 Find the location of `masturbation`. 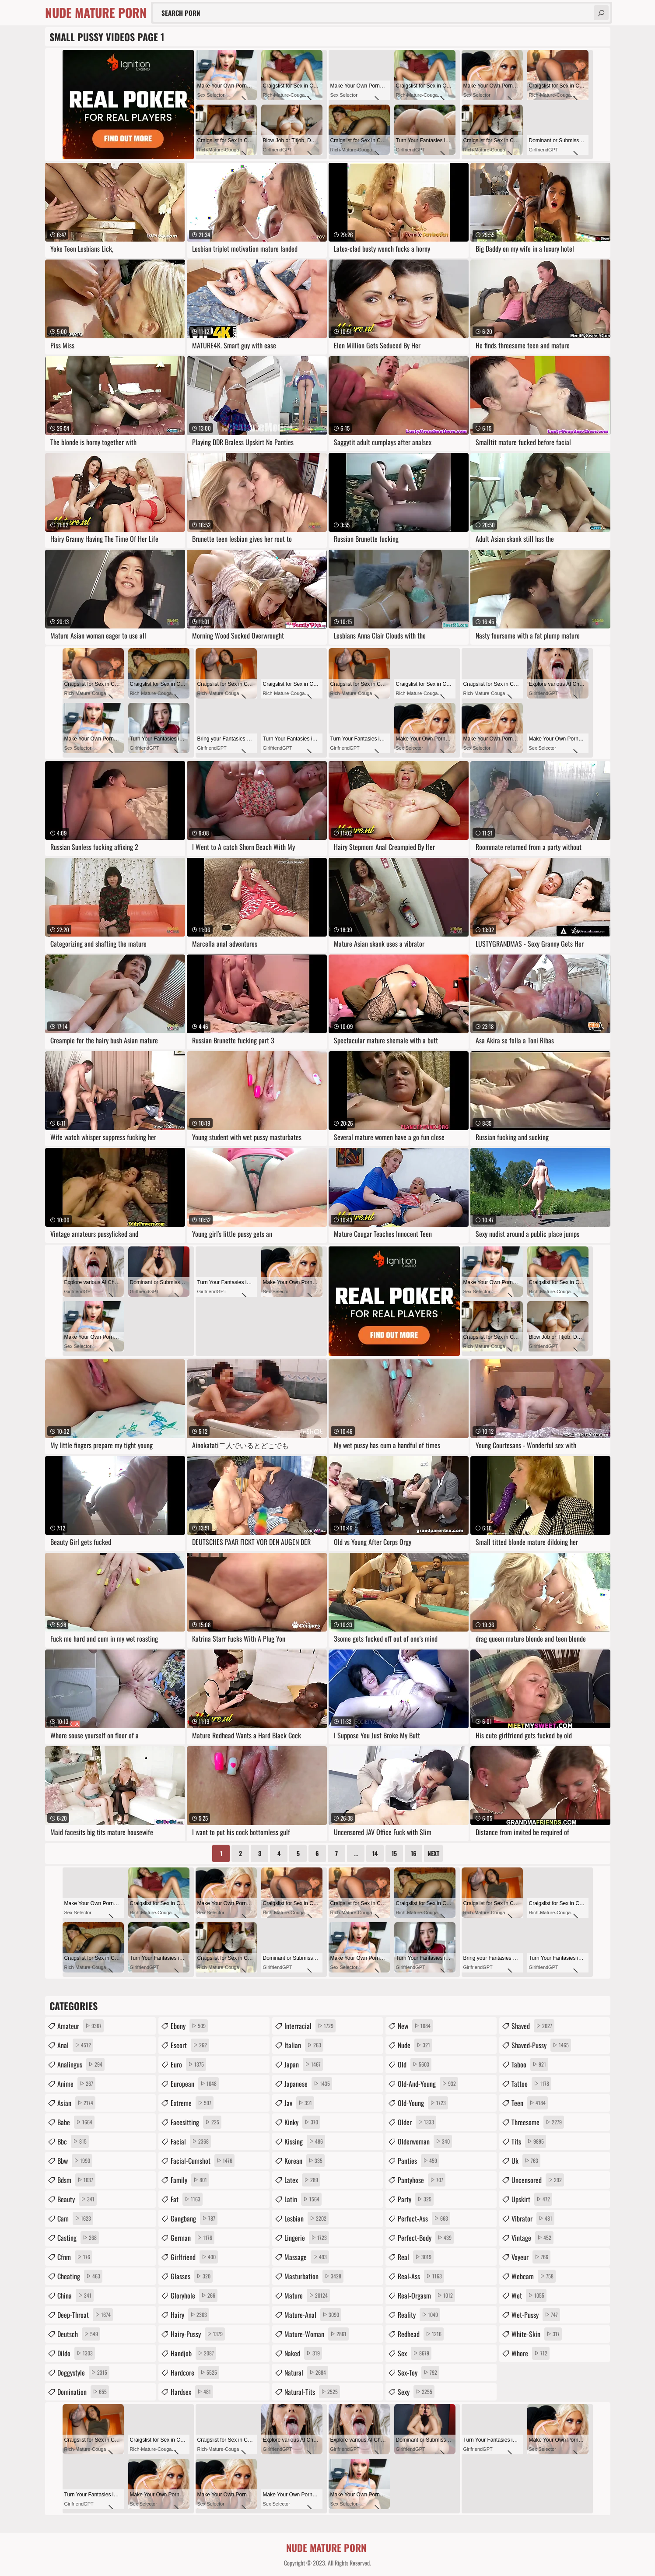

masturbation is located at coordinates (313, 2276).